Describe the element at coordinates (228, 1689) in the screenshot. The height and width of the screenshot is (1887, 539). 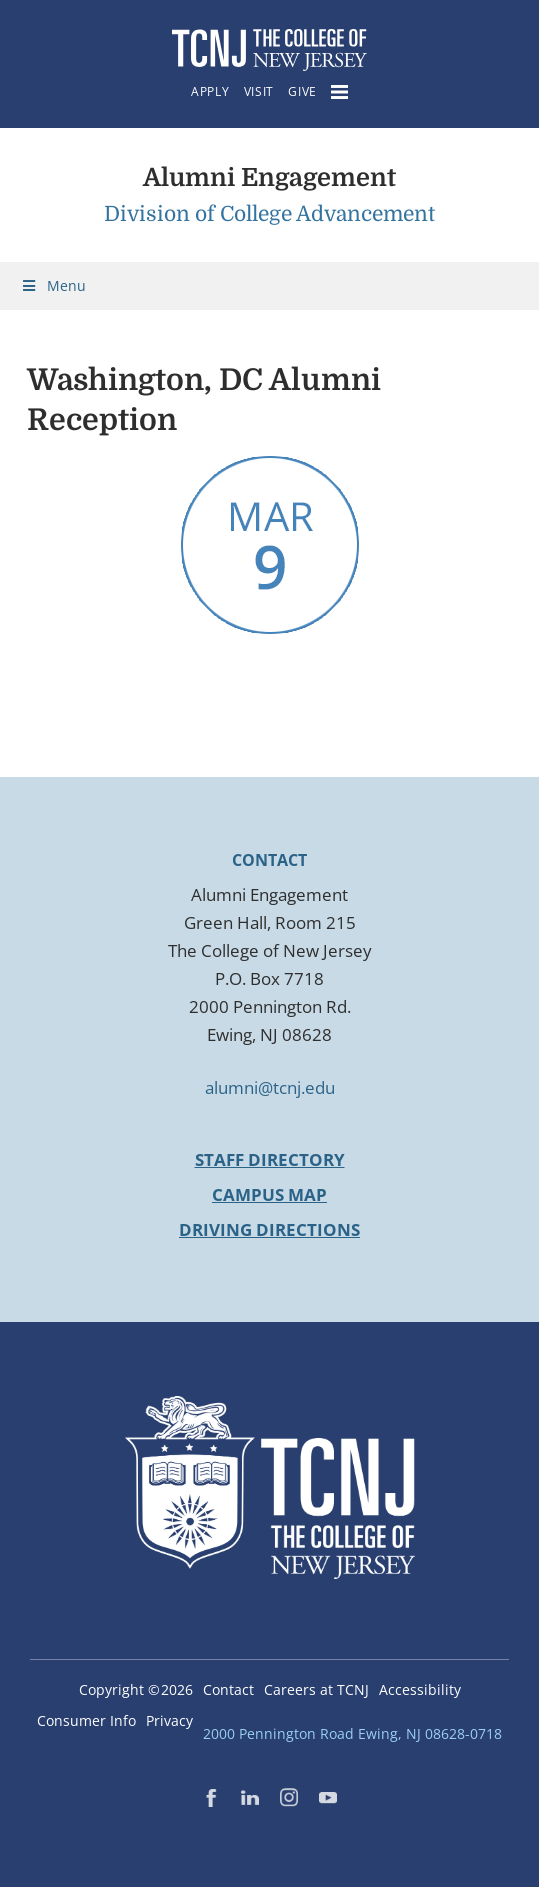
I see `Contact` at that location.